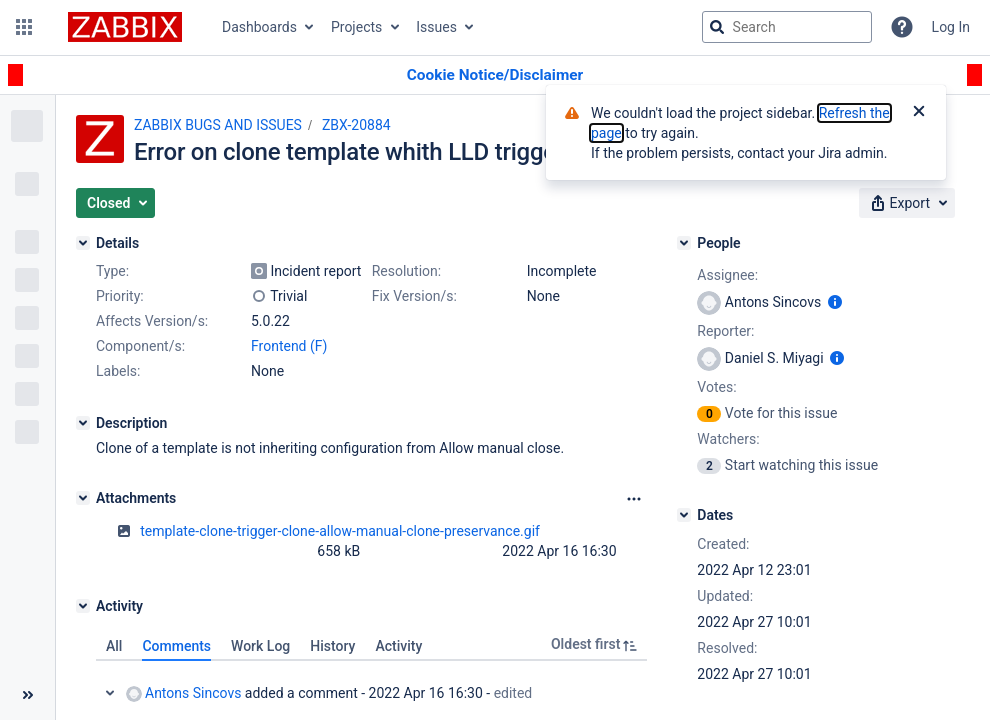 This screenshot has width=990, height=720. I want to click on [Announcement banner], so click(495, 75).